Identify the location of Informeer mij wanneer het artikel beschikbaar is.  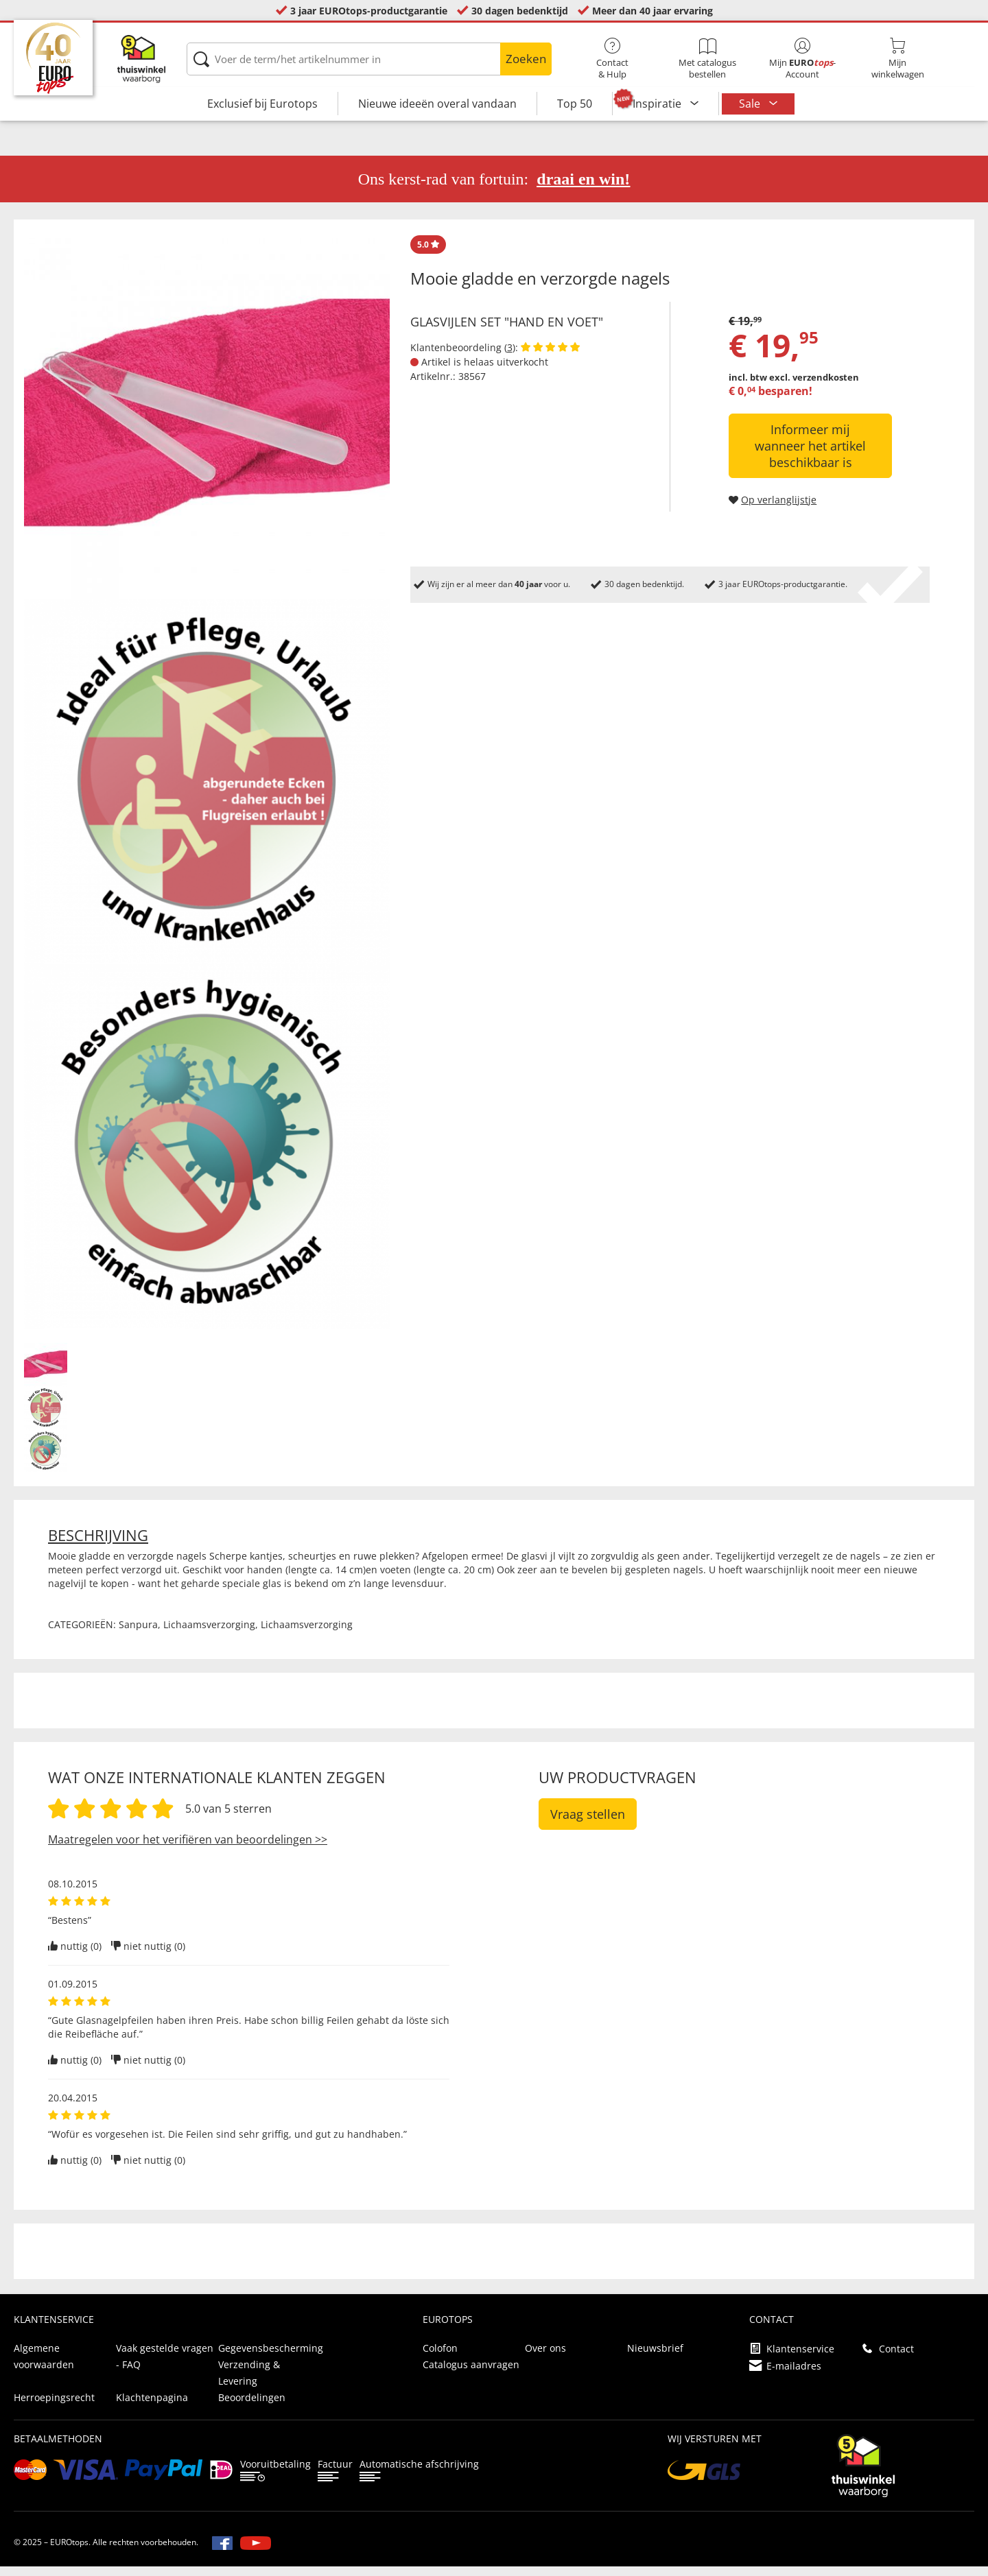
(810, 455).